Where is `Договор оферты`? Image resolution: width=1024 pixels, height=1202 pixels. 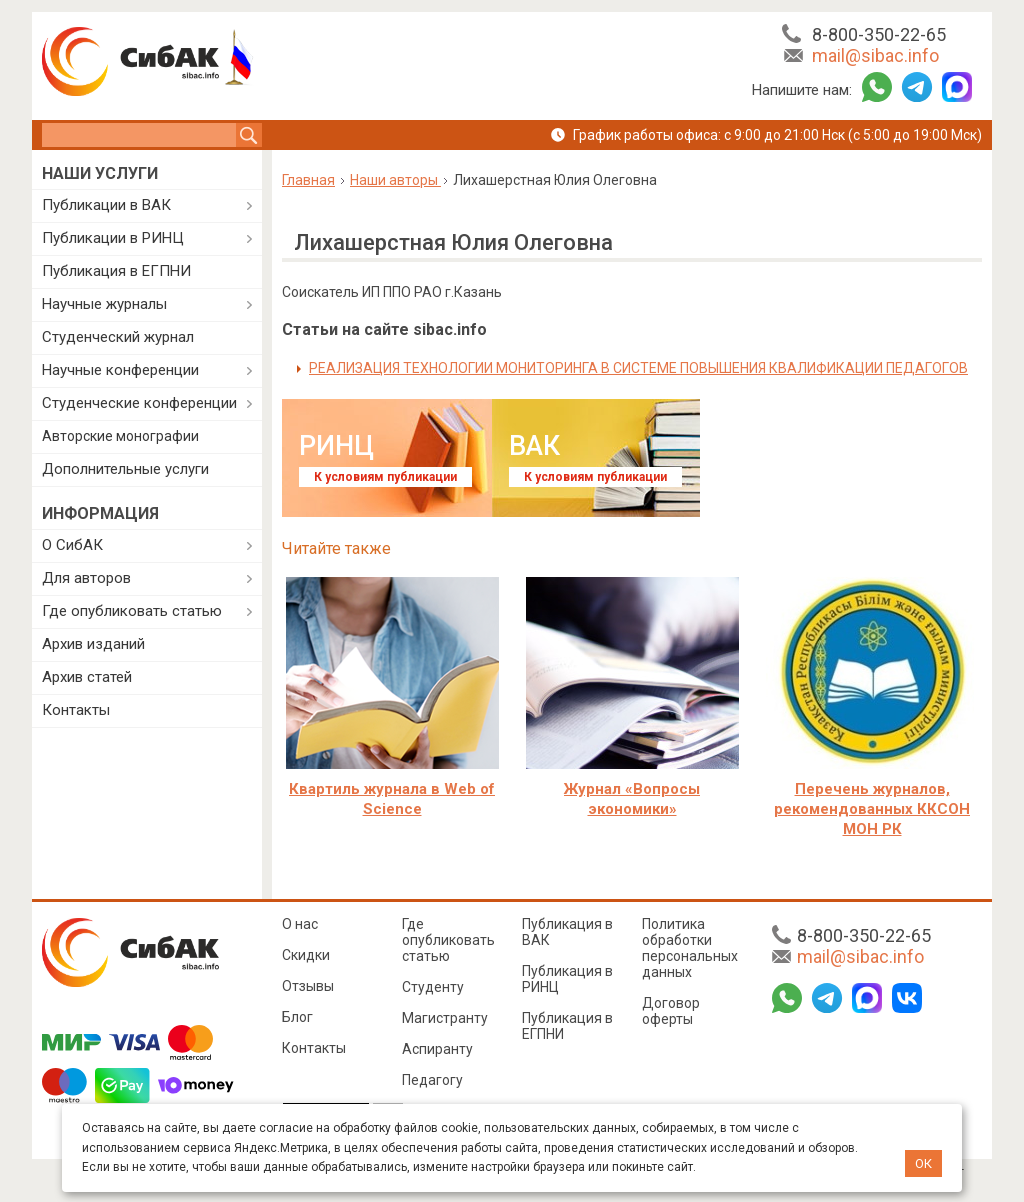
Договор оферты is located at coordinates (671, 1011).